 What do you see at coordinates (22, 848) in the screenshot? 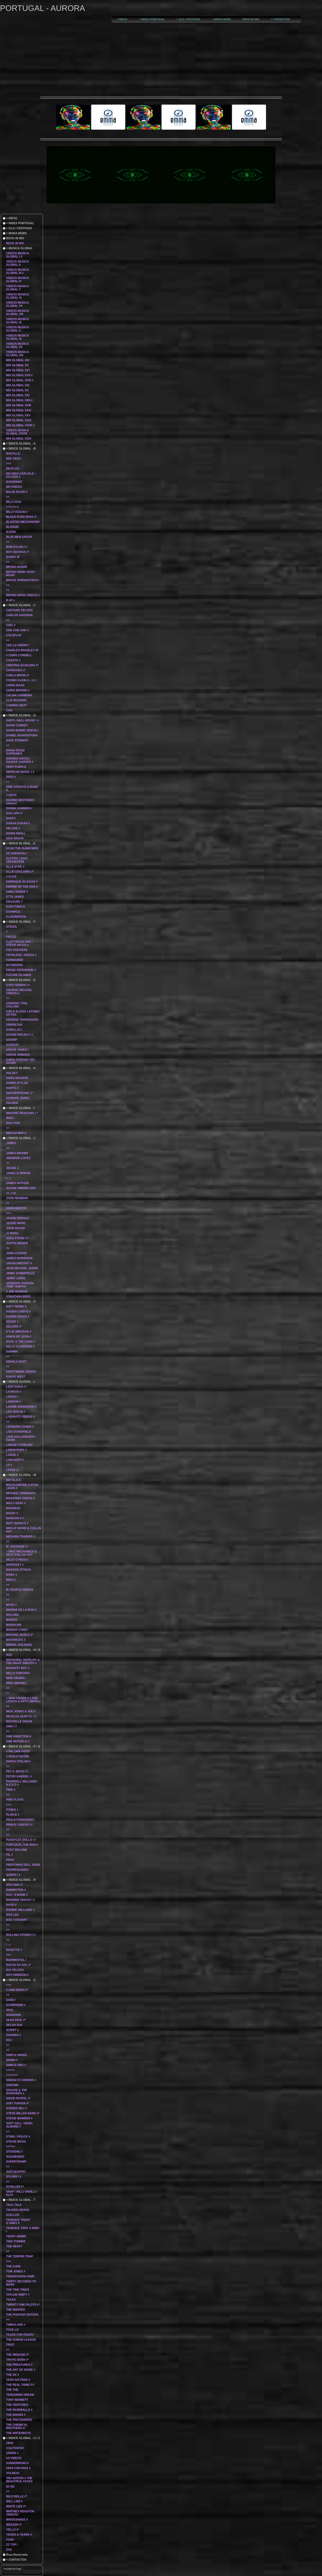
I see `ECHO THE BUNNYMEN` at bounding box center [22, 848].